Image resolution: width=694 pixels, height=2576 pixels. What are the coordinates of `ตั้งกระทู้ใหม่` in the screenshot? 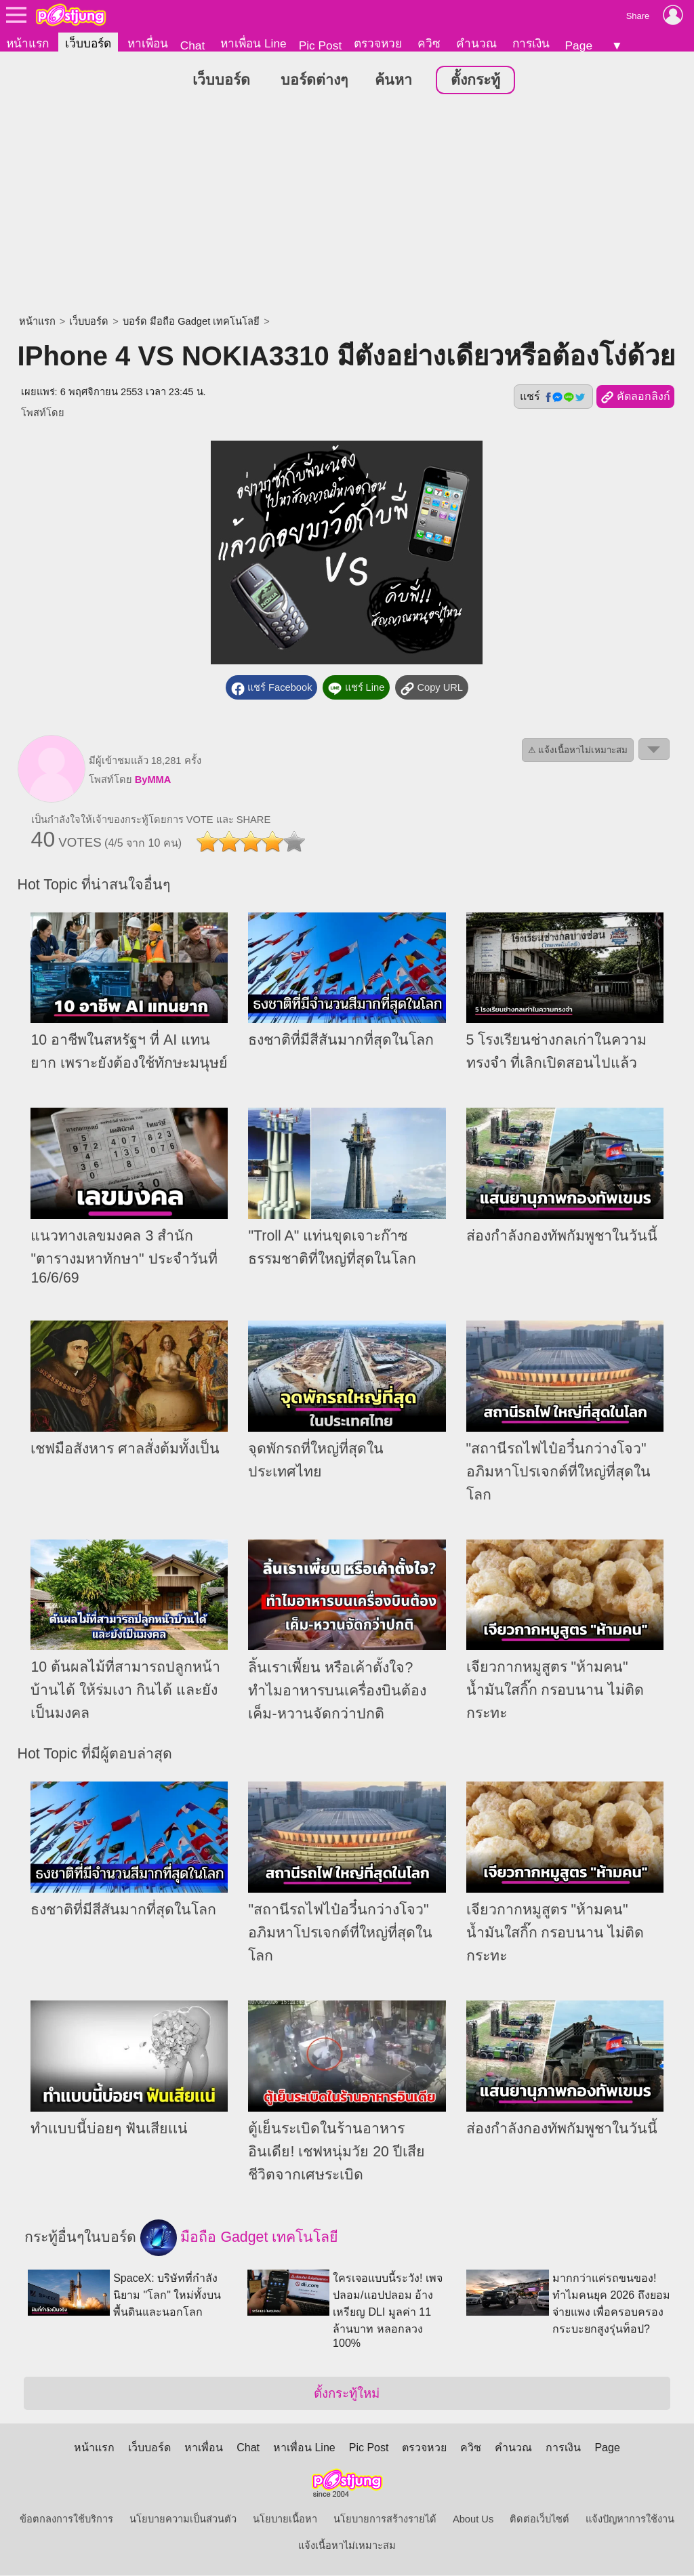 It's located at (347, 2394).